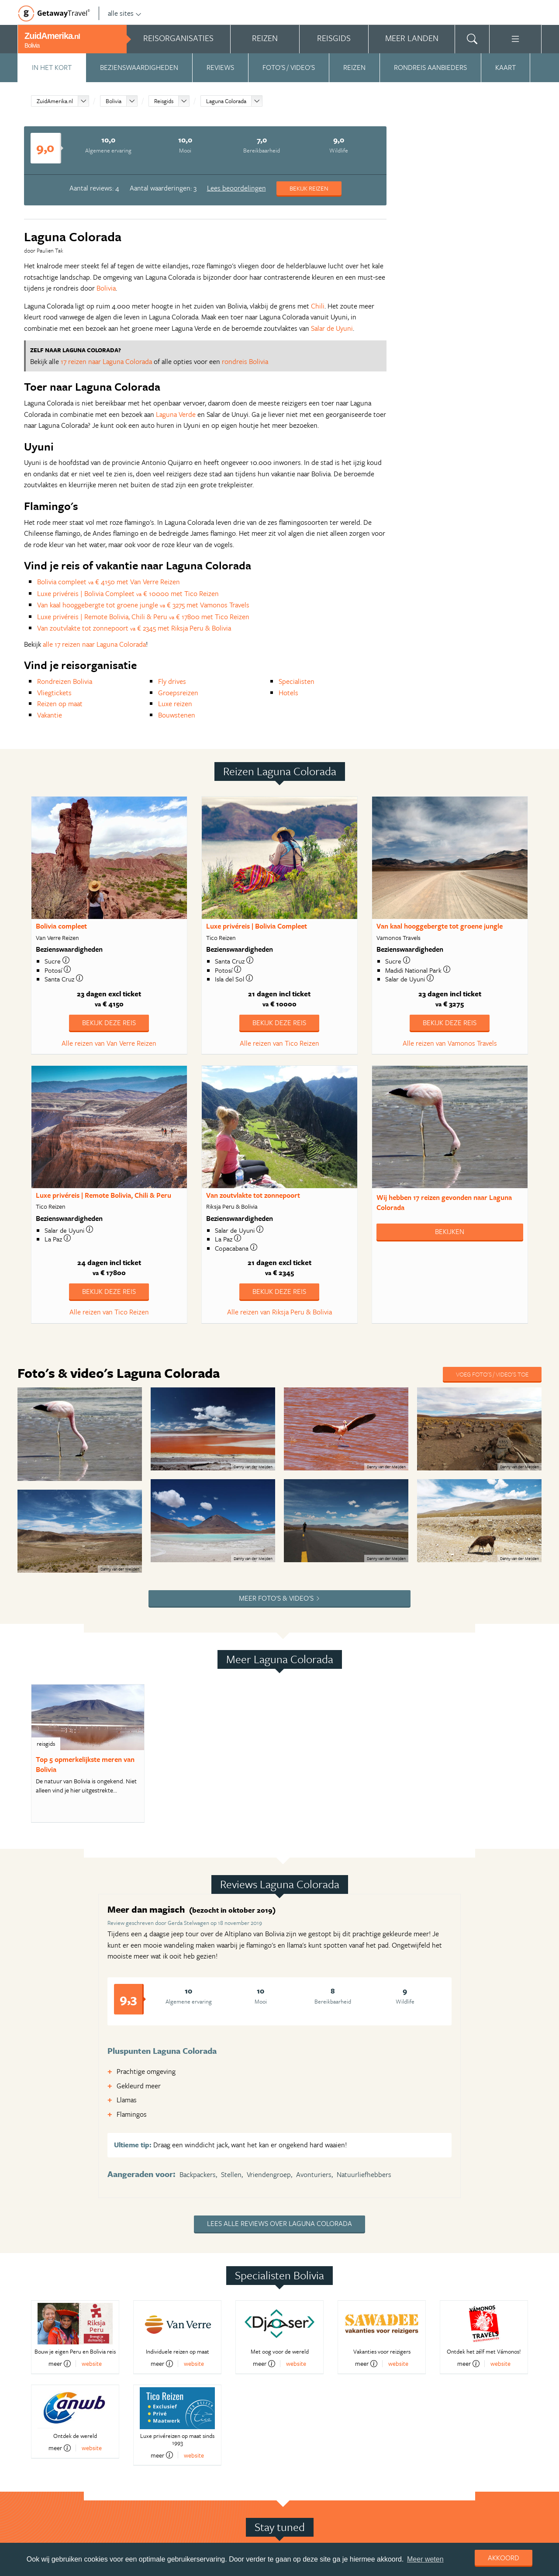 The height and width of the screenshot is (2576, 559). What do you see at coordinates (103, 1195) in the screenshot?
I see `Luxe privéreis | Remote Bolivia, Chili & Peru` at bounding box center [103, 1195].